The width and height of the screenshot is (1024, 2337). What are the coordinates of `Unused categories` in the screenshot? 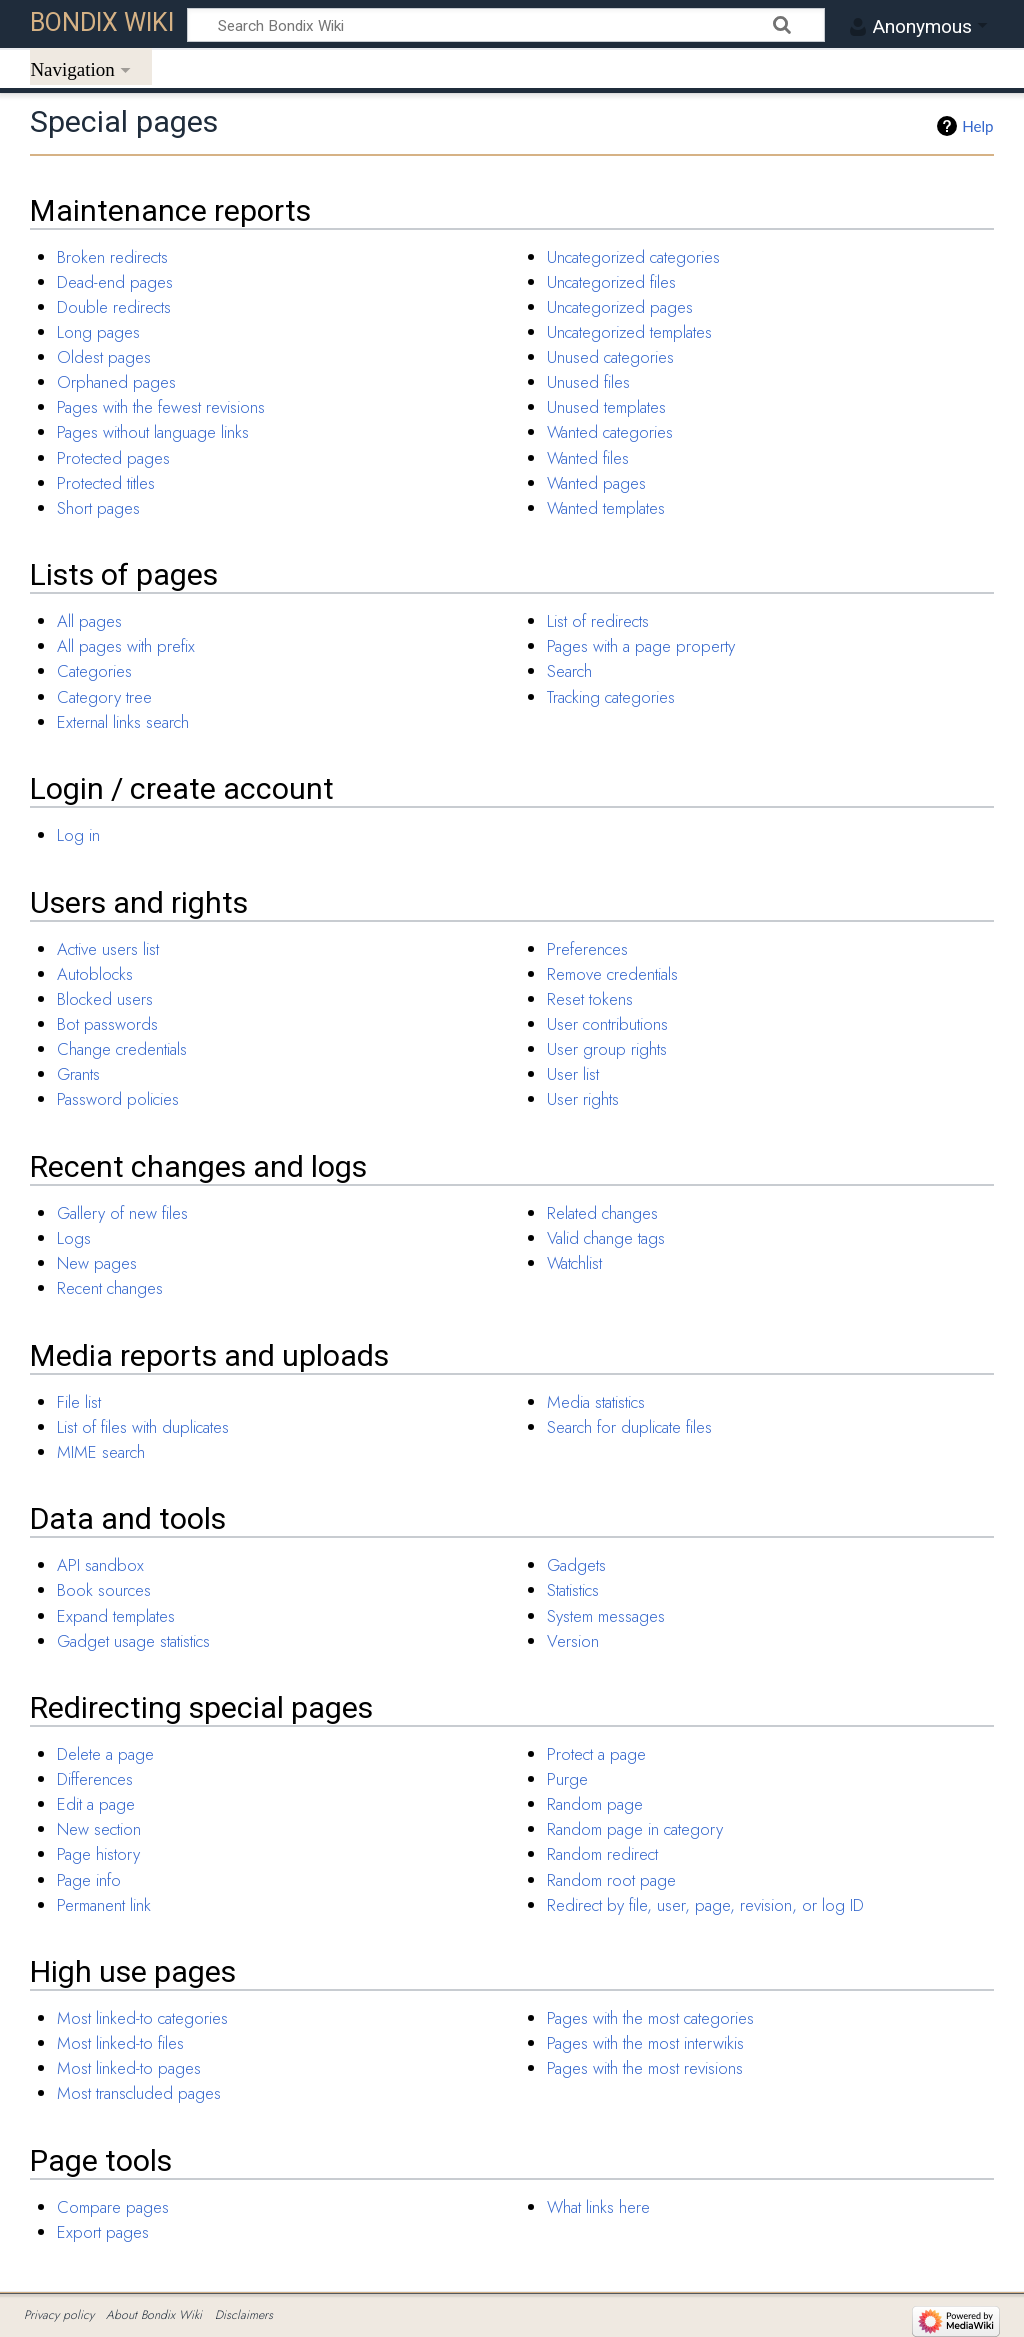 It's located at (610, 357).